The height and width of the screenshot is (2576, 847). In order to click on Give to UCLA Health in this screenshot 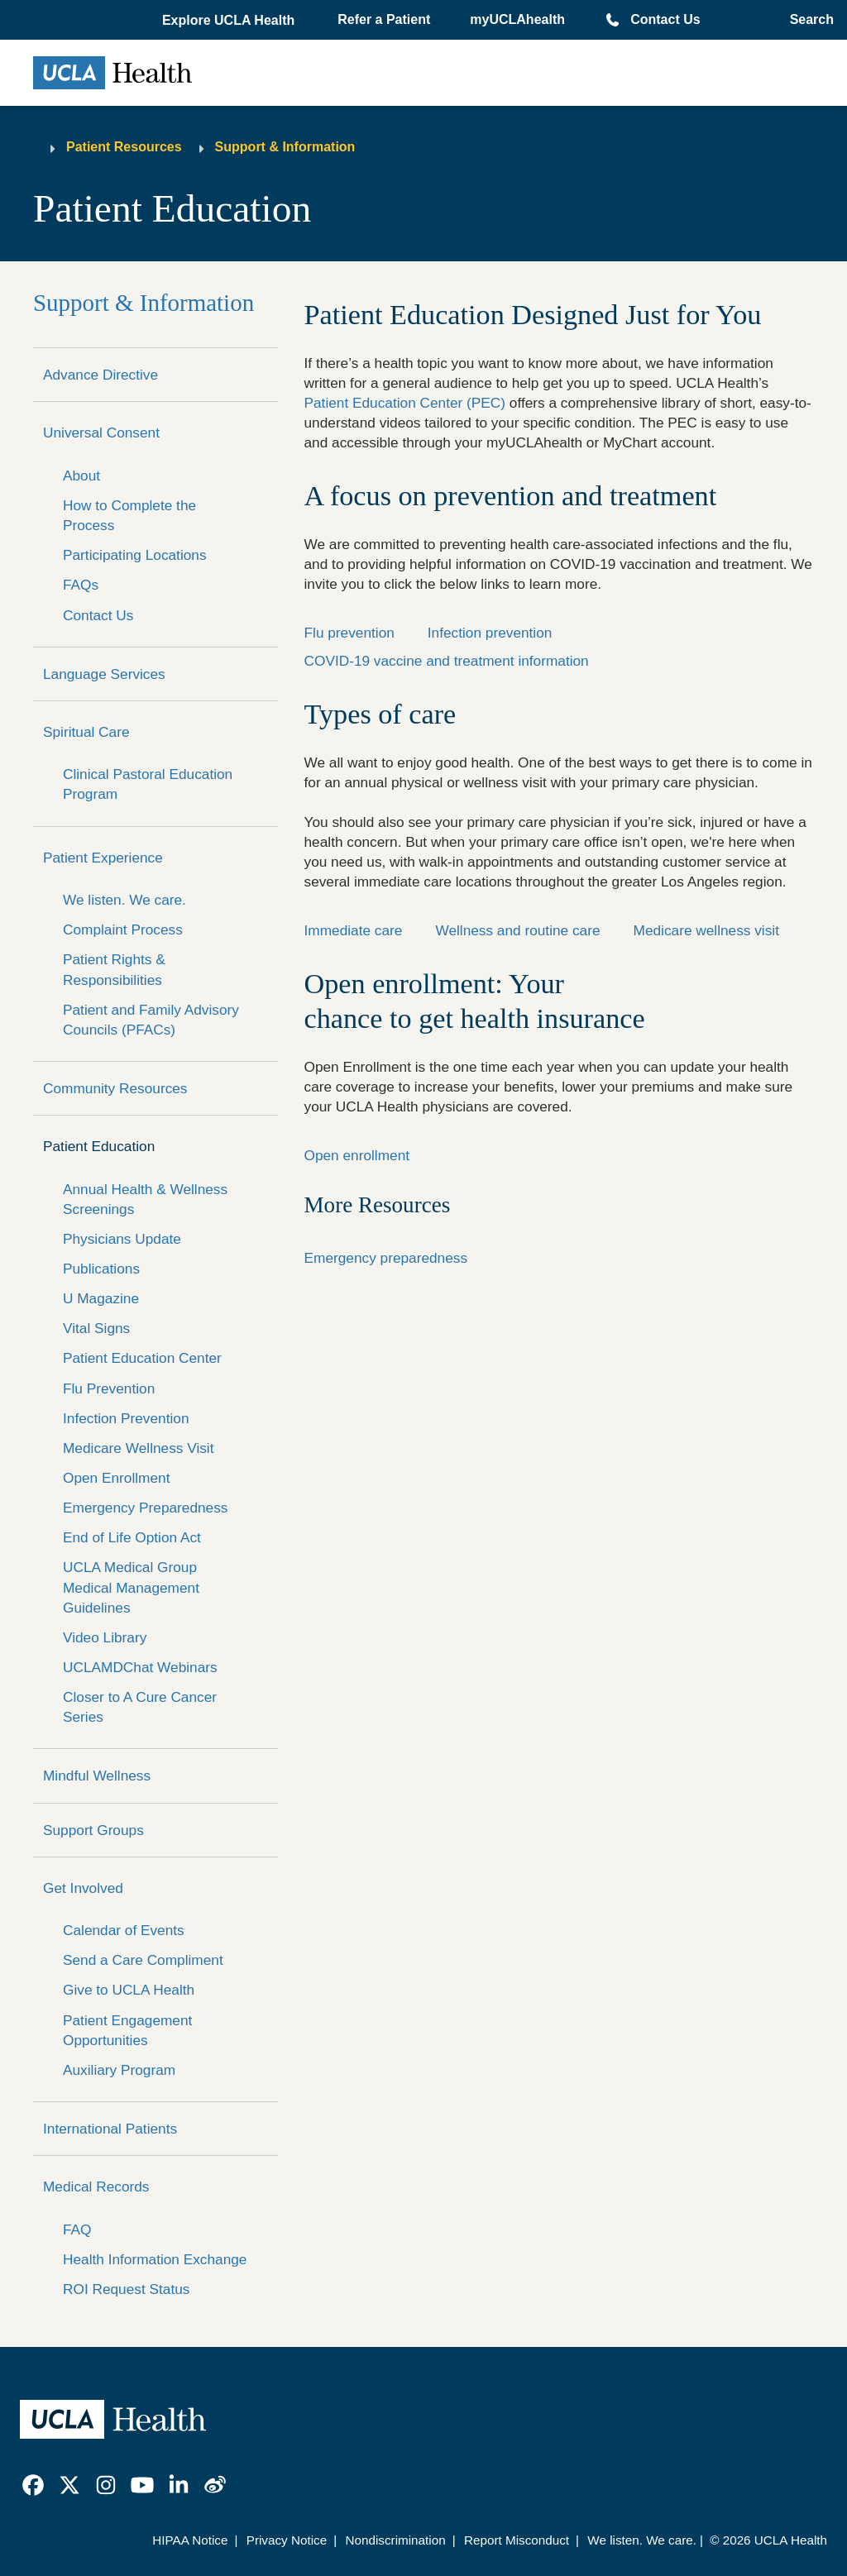, I will do `click(128, 1989)`.